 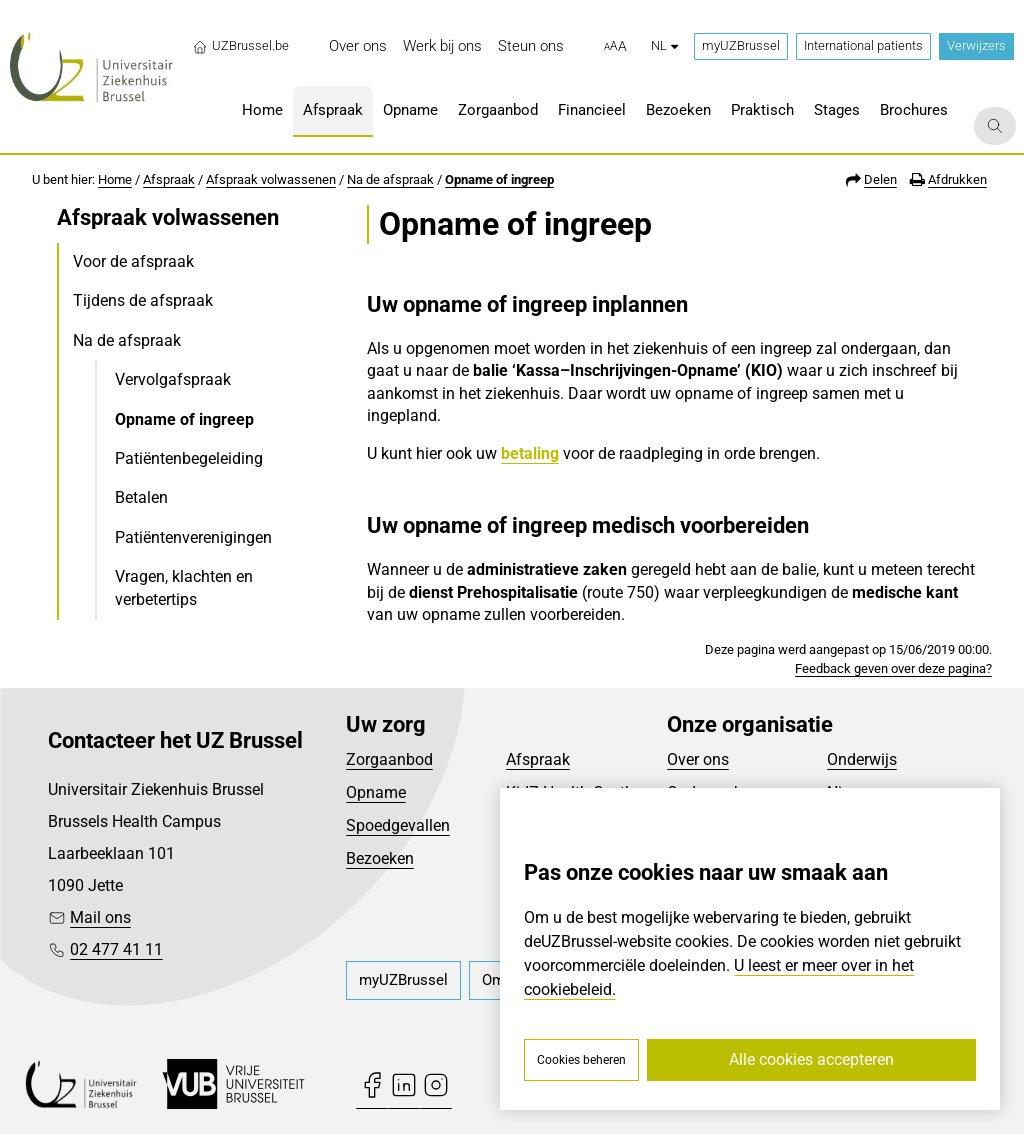 What do you see at coordinates (169, 179) in the screenshot?
I see `Afspraak` at bounding box center [169, 179].